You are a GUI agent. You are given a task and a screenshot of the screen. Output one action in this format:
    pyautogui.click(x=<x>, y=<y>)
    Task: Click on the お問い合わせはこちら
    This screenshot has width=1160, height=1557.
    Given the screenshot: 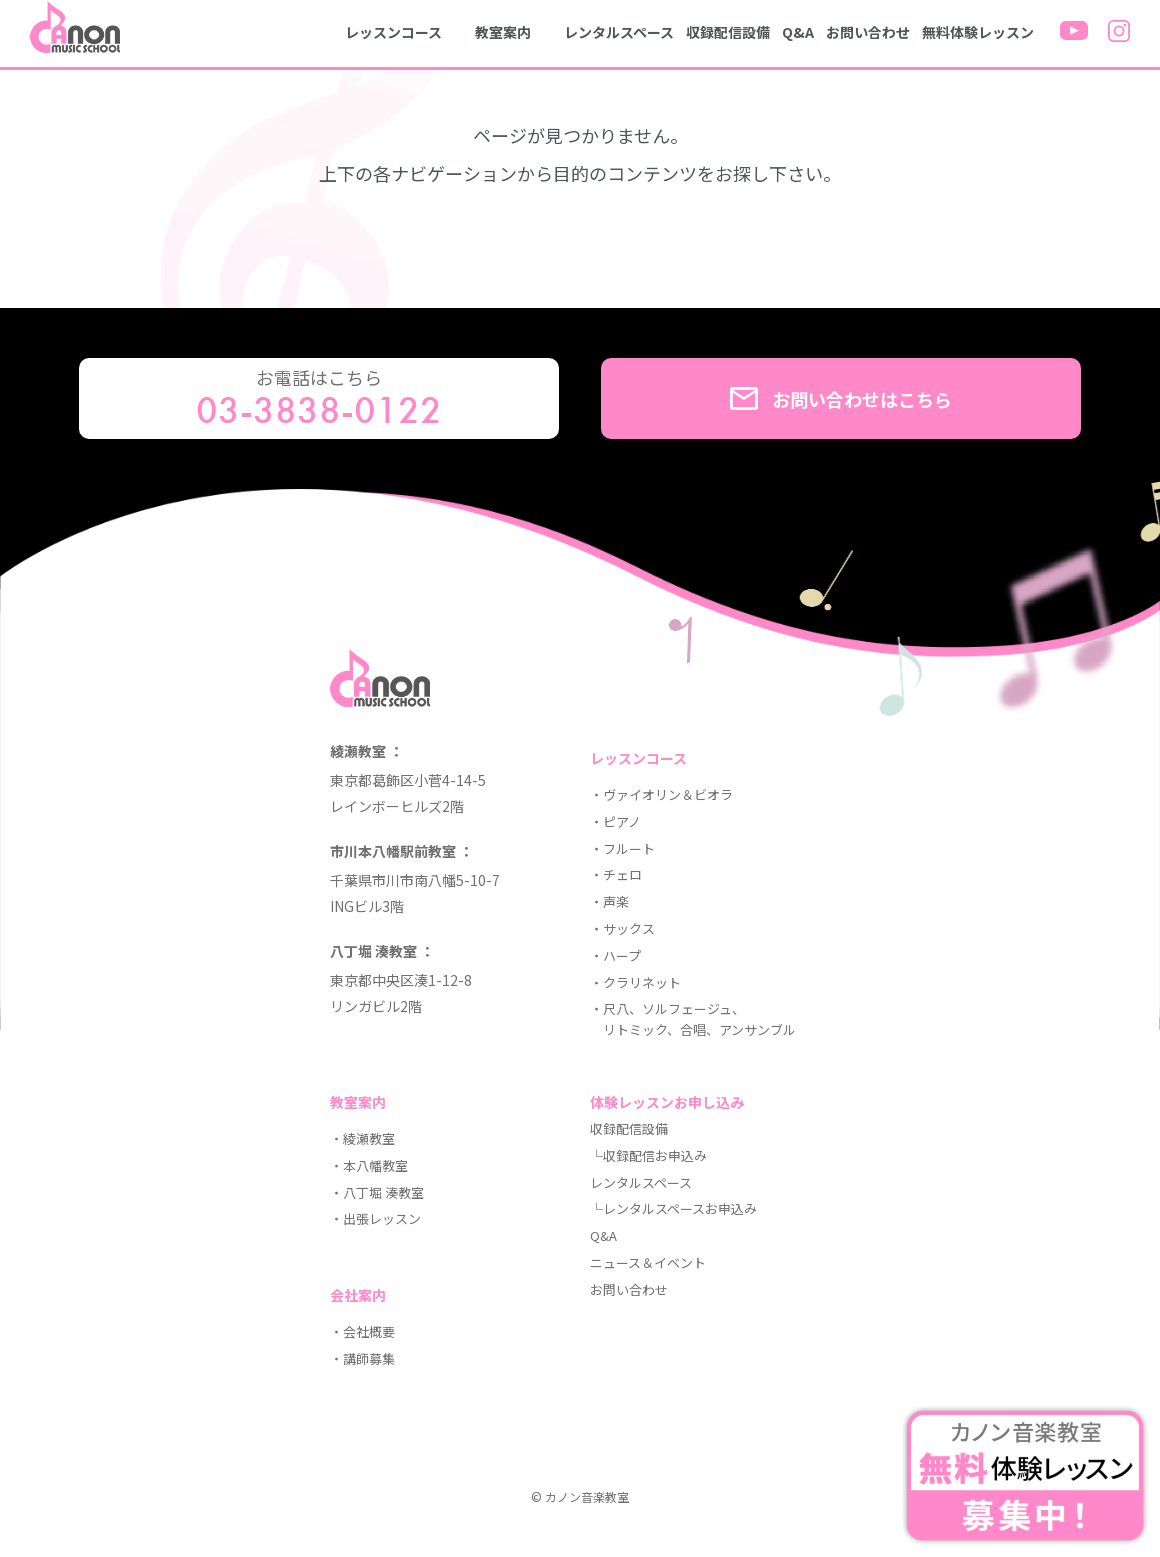 What is the action you would take?
    pyautogui.click(x=841, y=399)
    